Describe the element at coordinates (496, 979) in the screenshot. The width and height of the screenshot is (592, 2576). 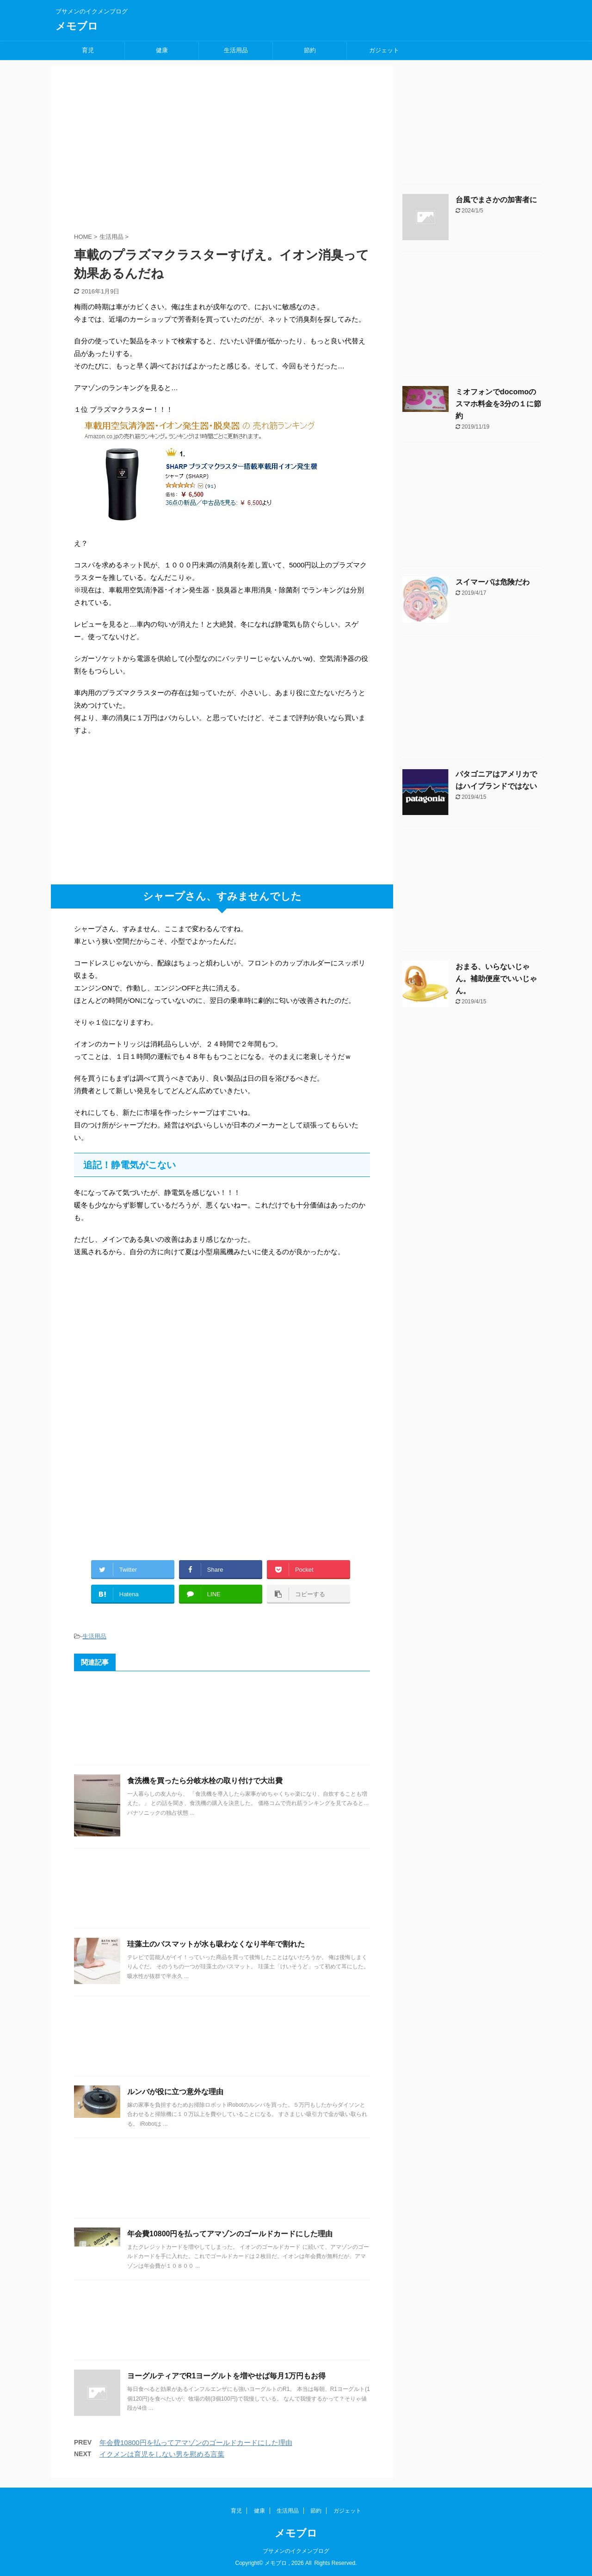
I see `おまる、いらないじゃん。補助便座でいいじゃん。` at that location.